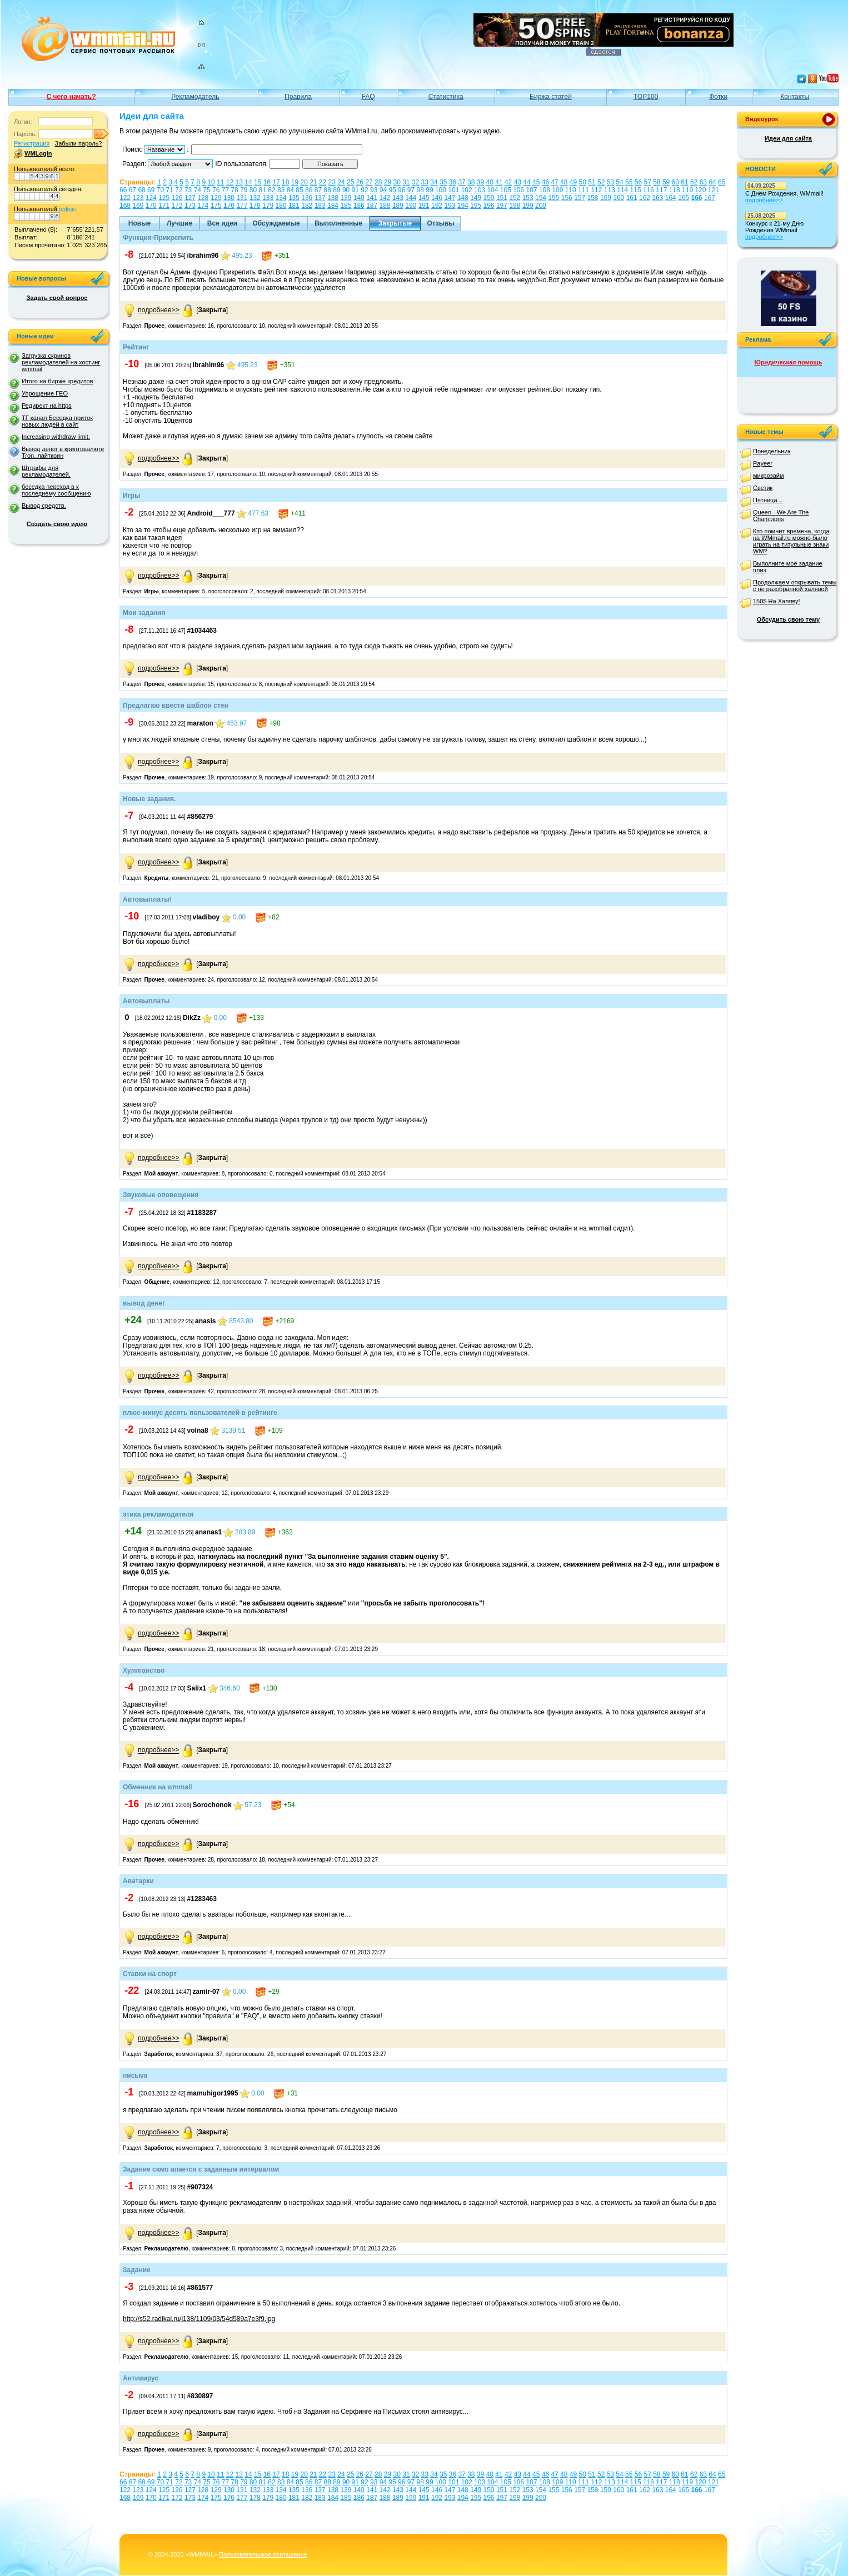  What do you see at coordinates (63, 452) in the screenshot?
I see `Вывод денег в криптовалюте Tron, лайткоин` at bounding box center [63, 452].